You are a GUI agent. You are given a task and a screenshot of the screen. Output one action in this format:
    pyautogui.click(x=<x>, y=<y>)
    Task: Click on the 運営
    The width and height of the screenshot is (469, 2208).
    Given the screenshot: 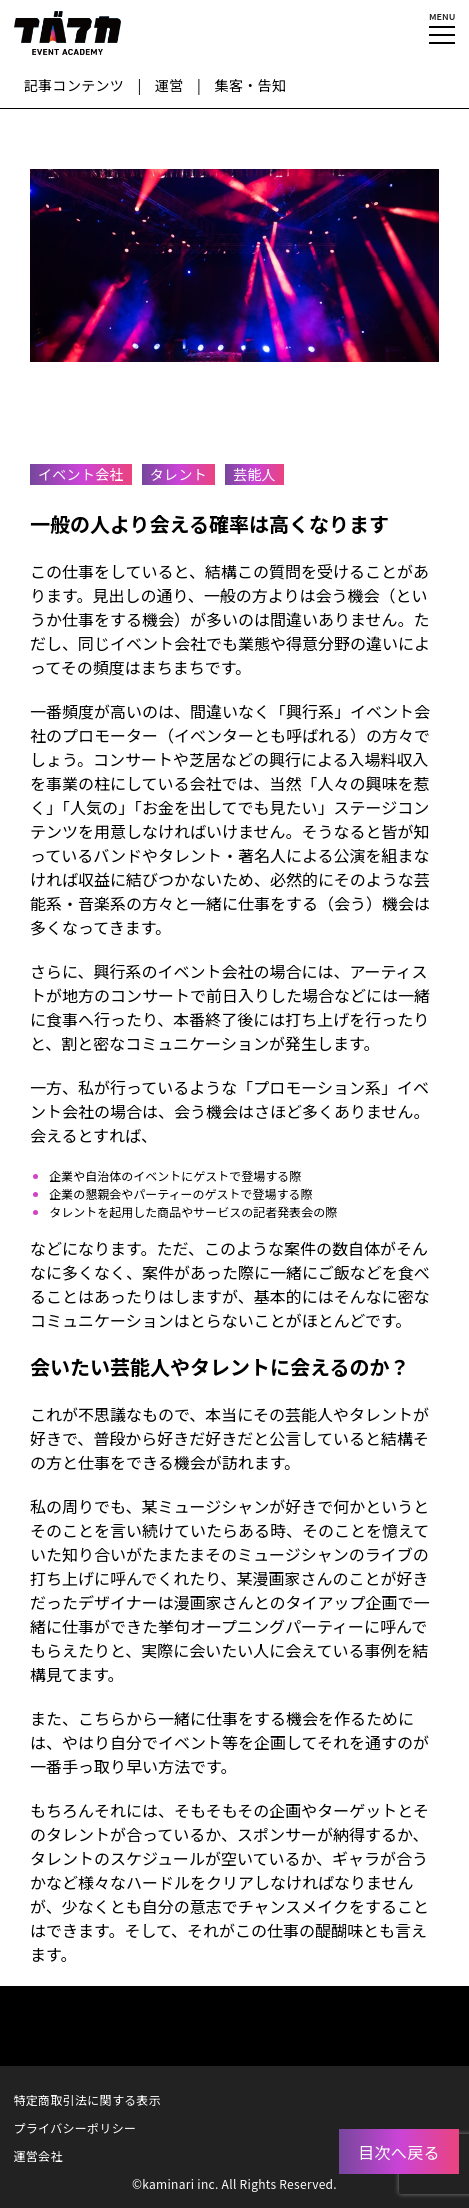 What is the action you would take?
    pyautogui.click(x=169, y=85)
    